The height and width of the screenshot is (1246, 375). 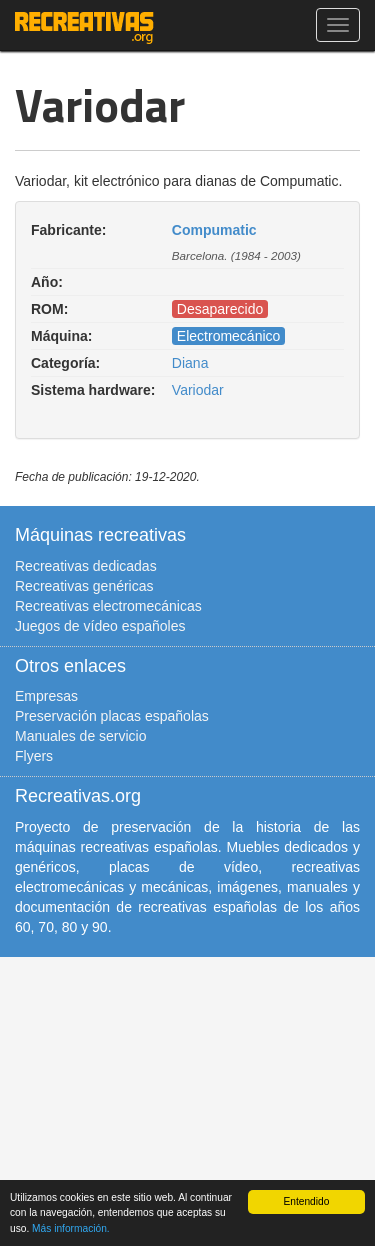 I want to click on Recreativas electromecánicas, so click(x=108, y=606).